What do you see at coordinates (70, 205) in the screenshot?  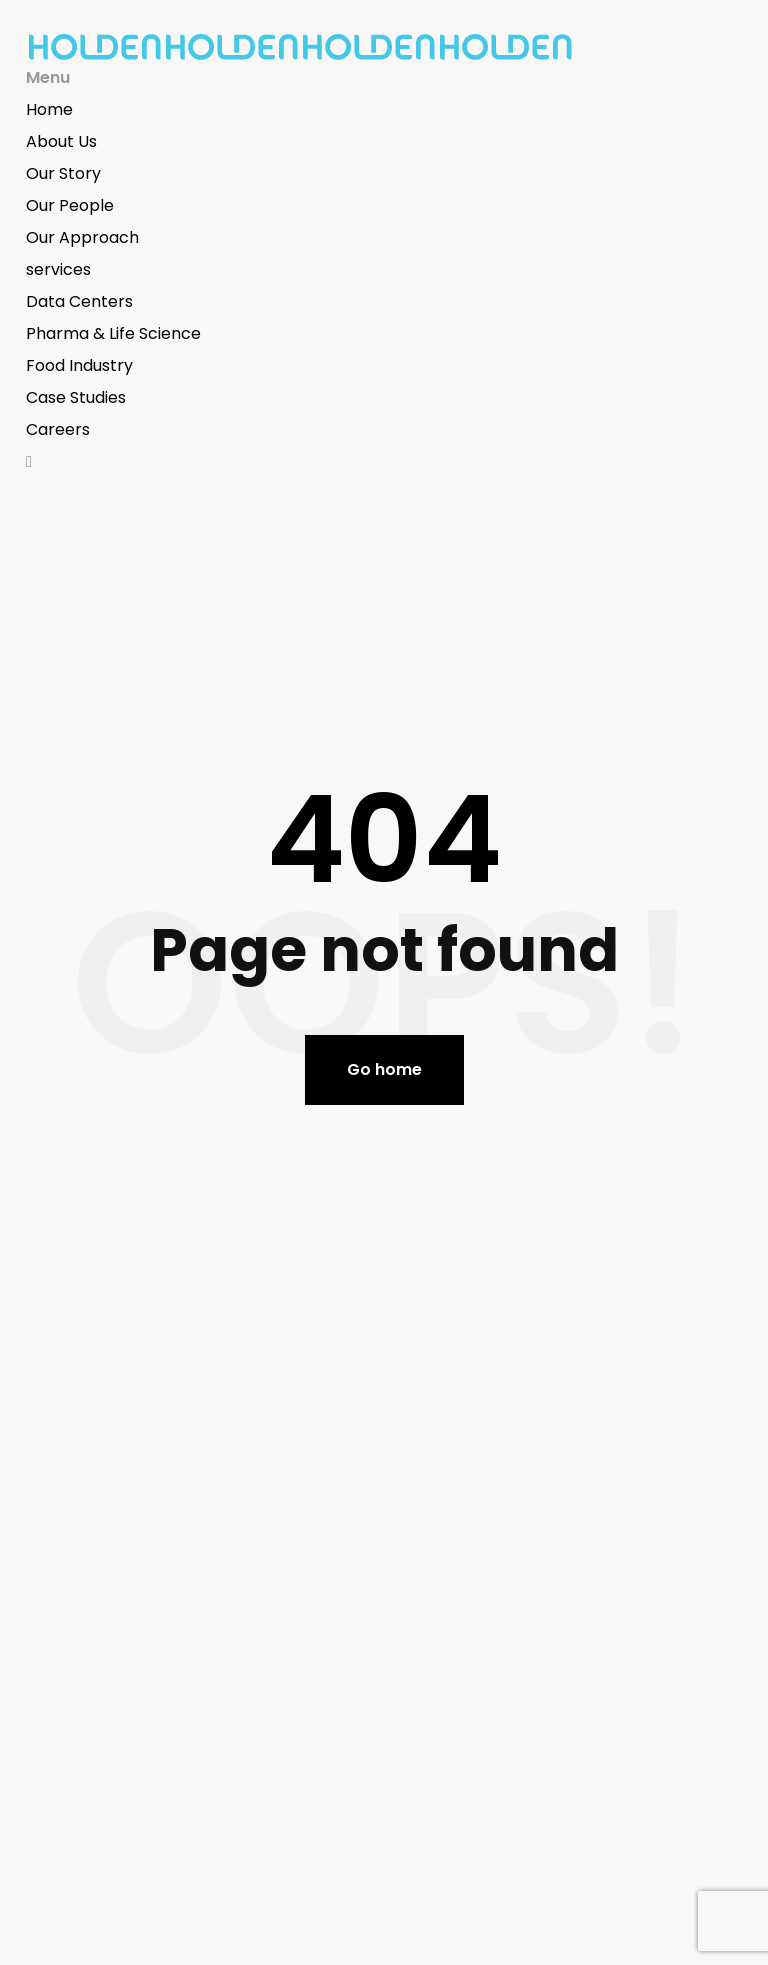 I see `Our People` at bounding box center [70, 205].